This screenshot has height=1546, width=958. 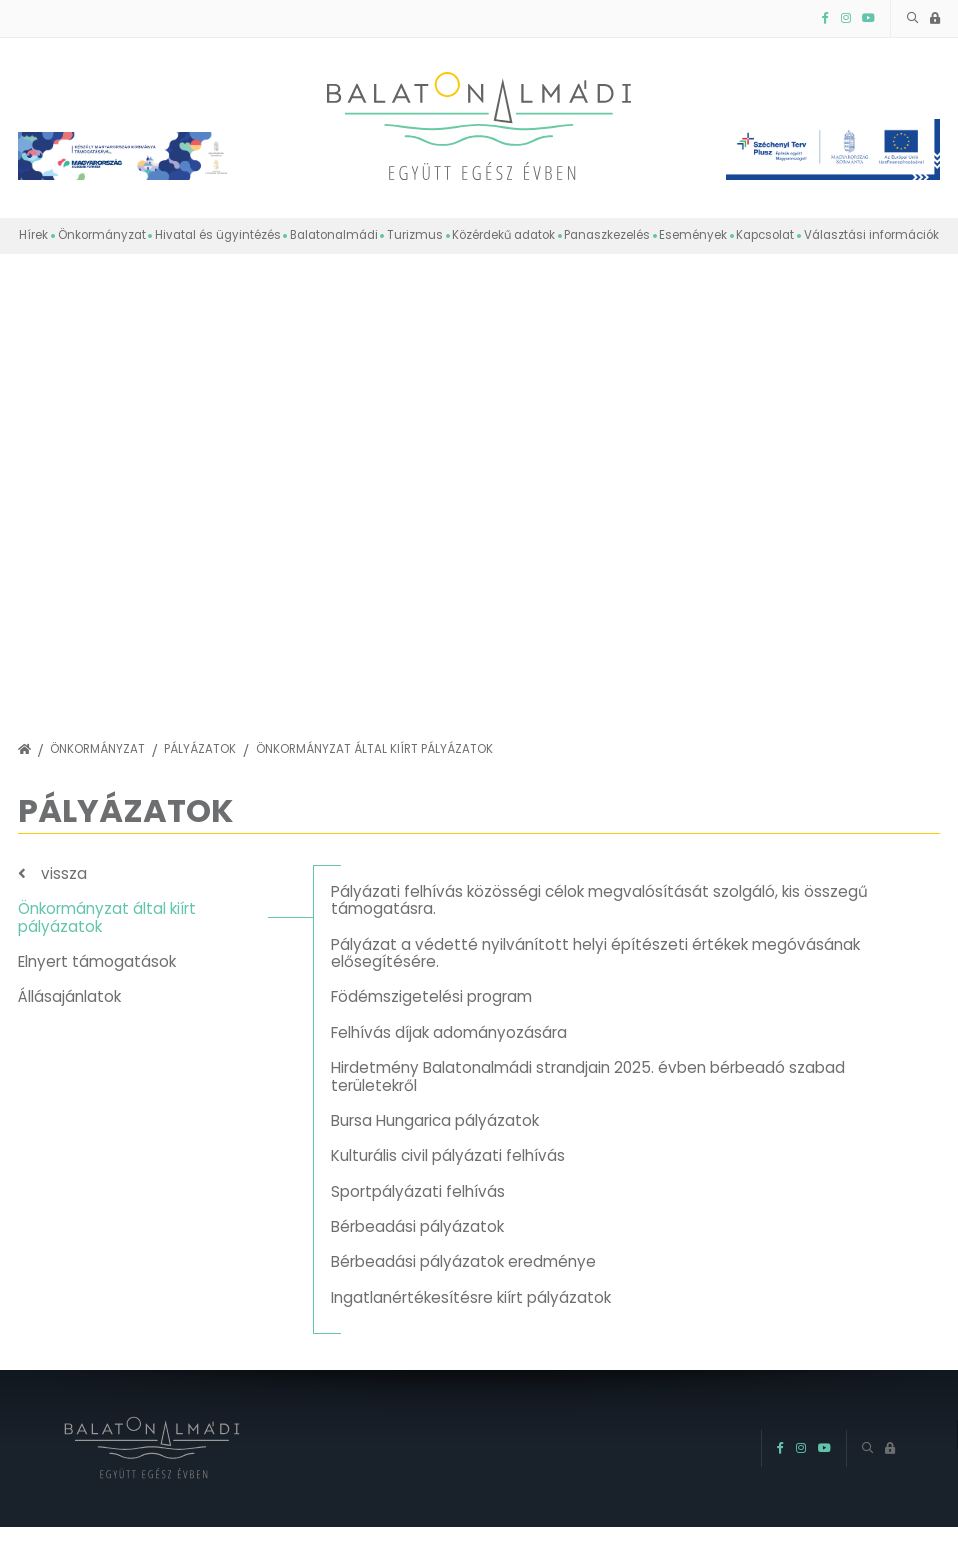 What do you see at coordinates (33, 235) in the screenshot?
I see `Hírek` at bounding box center [33, 235].